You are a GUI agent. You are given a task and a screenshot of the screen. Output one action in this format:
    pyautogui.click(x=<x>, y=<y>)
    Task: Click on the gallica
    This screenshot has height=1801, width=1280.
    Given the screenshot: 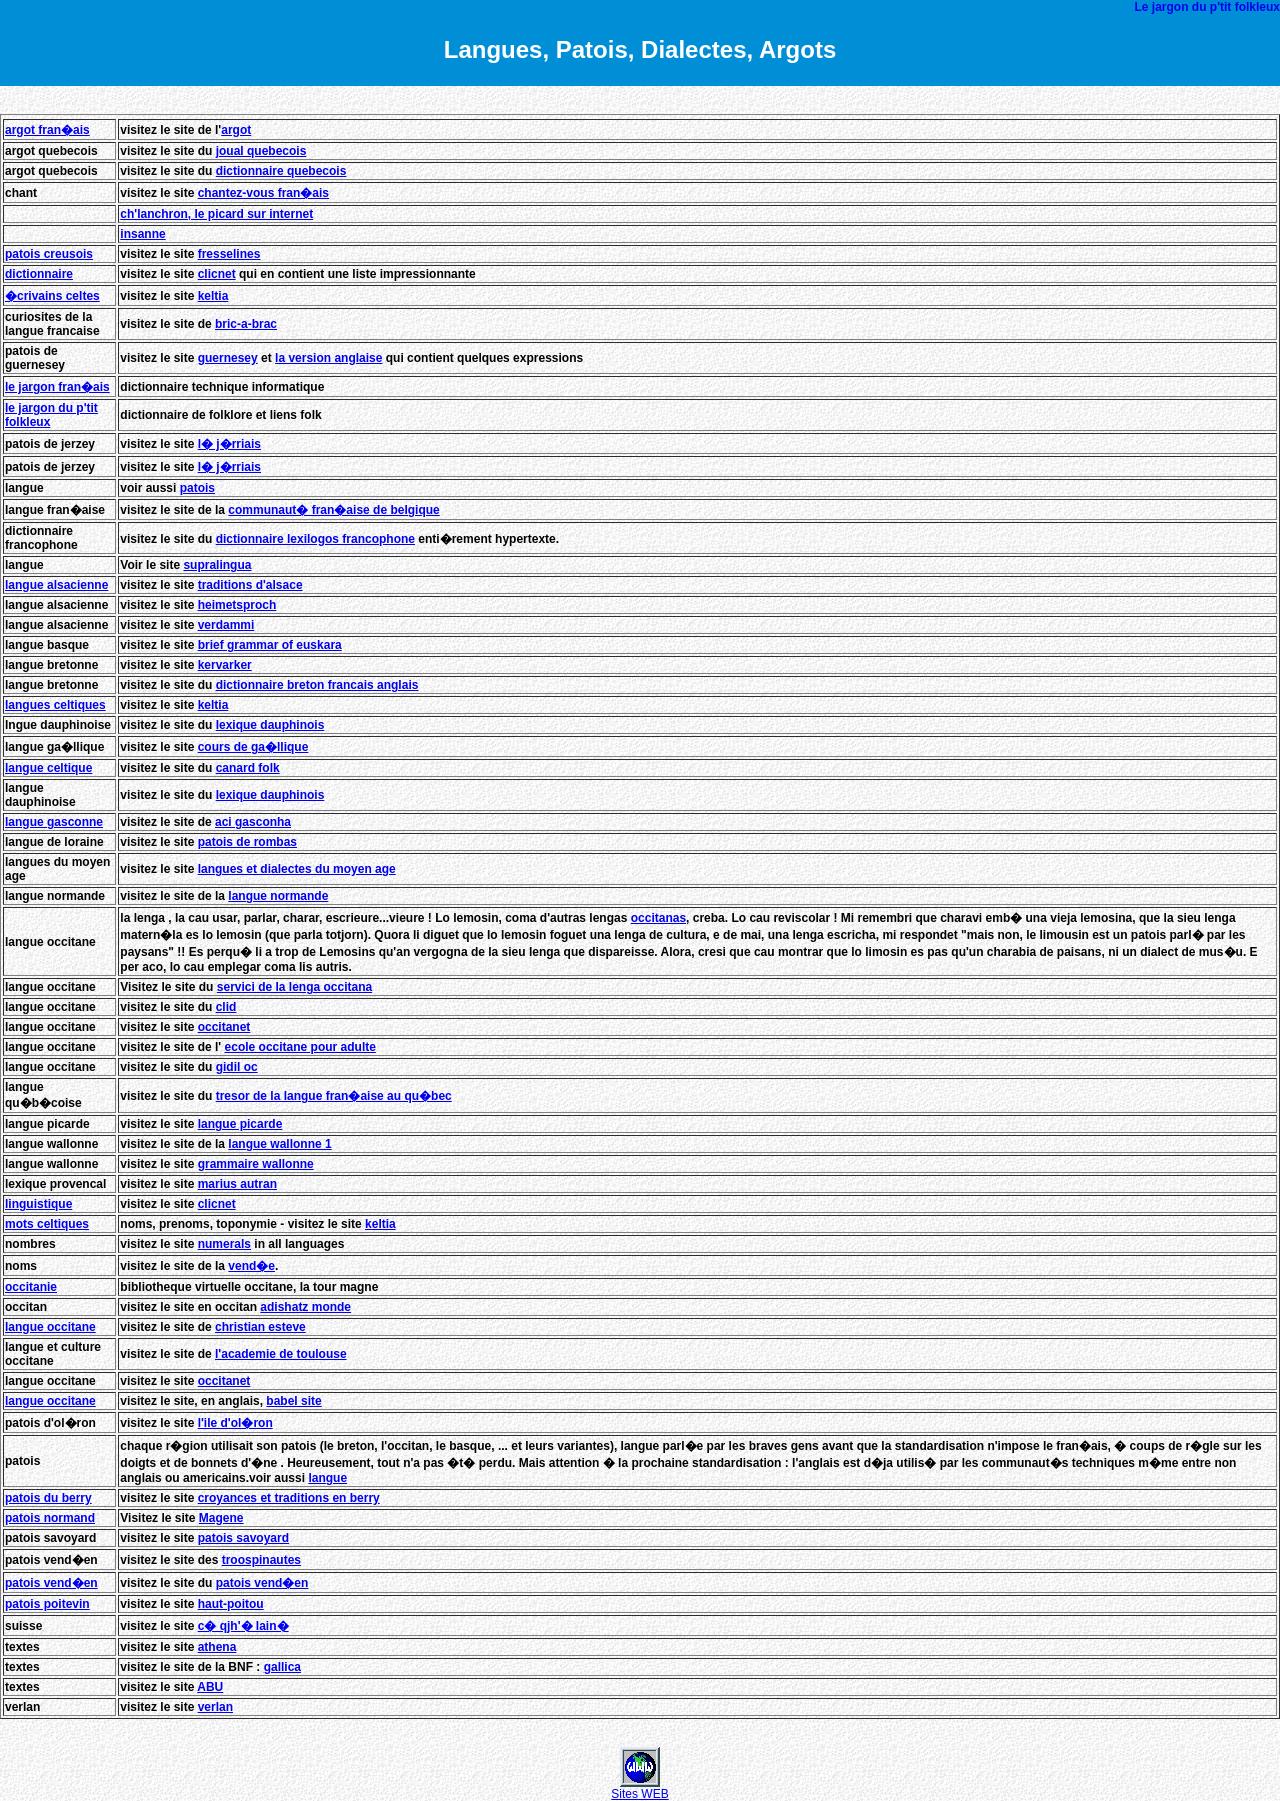 What is the action you would take?
    pyautogui.click(x=282, y=1667)
    